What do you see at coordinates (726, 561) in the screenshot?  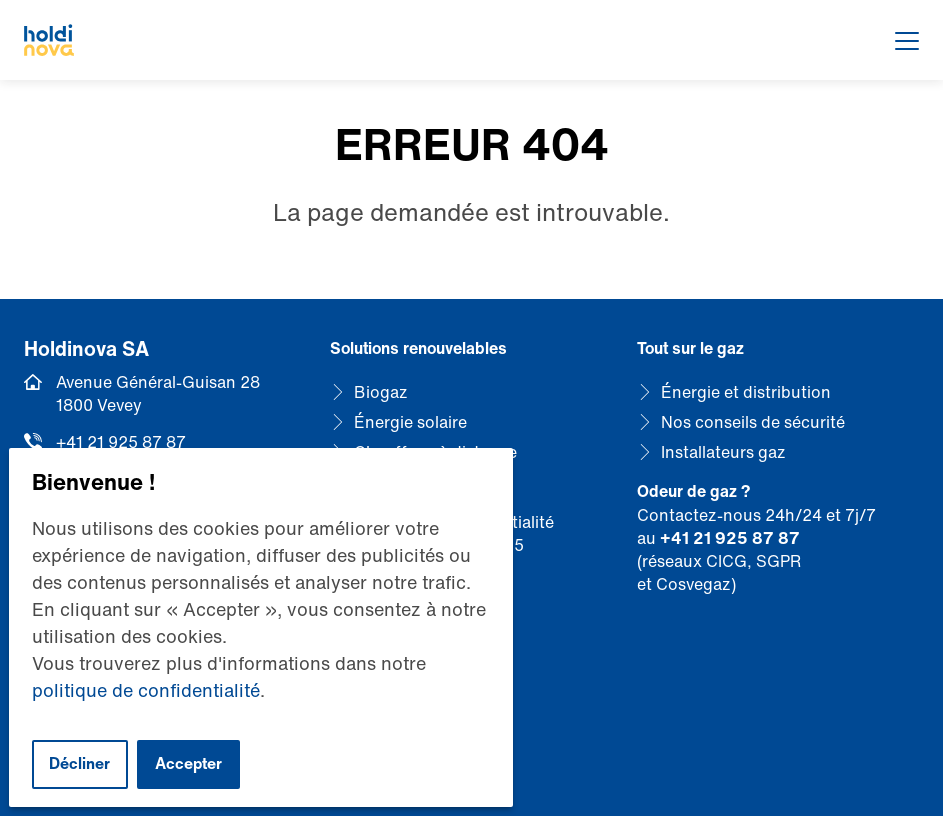 I see `CICG` at bounding box center [726, 561].